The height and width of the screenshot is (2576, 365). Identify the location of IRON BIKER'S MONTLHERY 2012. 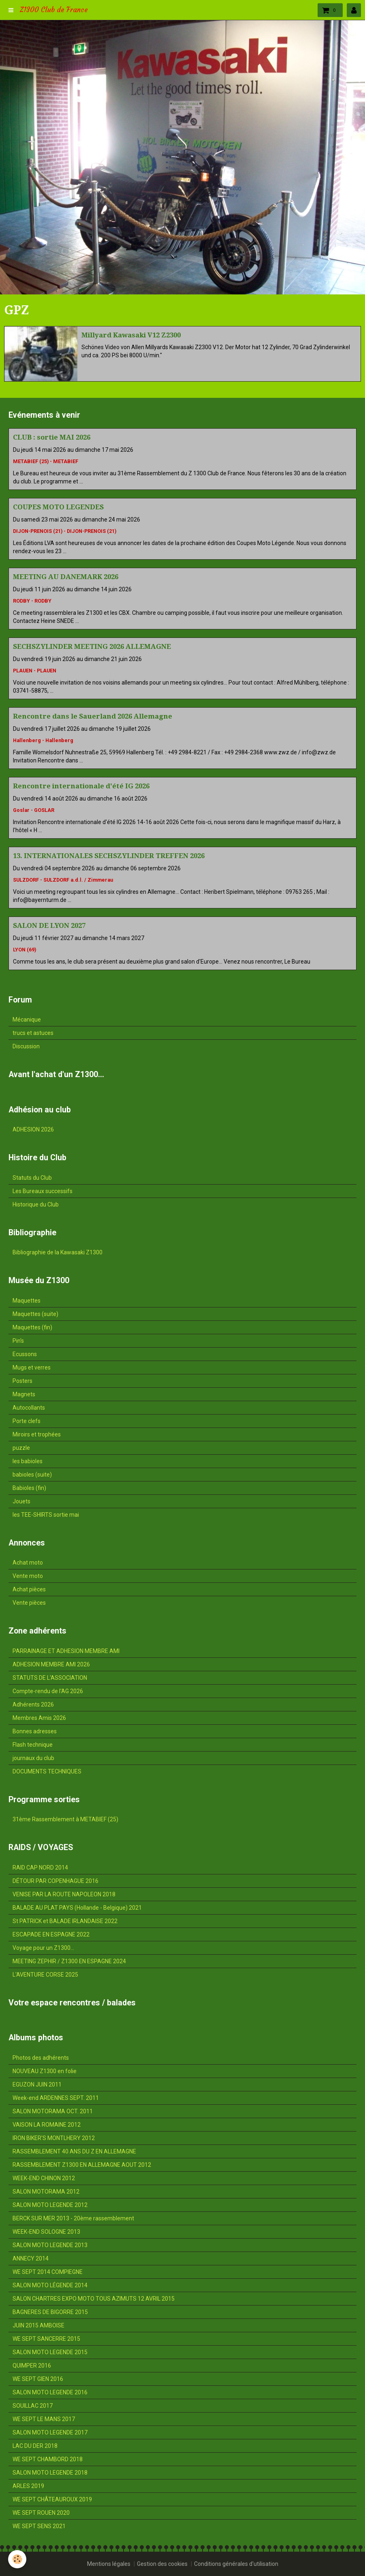
(54, 2138).